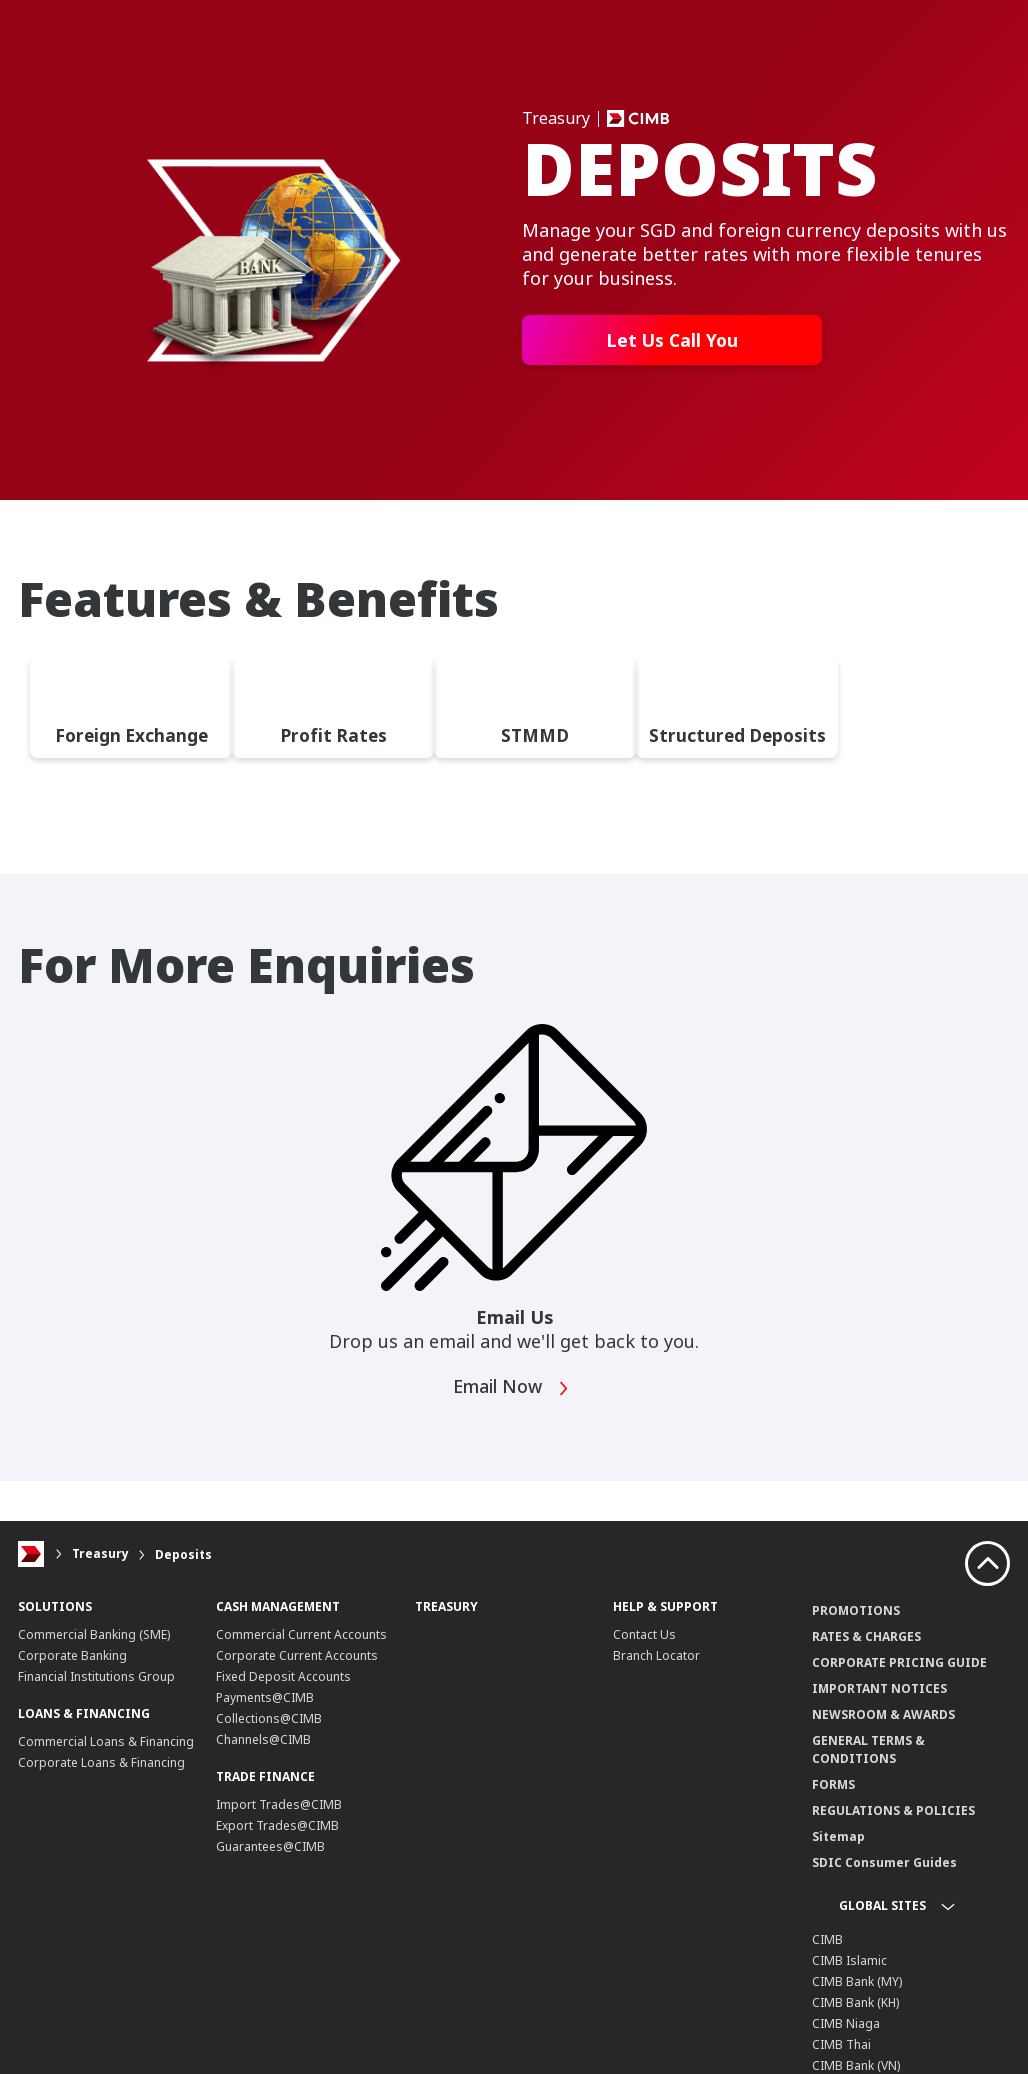 This screenshot has width=1028, height=2074. What do you see at coordinates (884, 1873) in the screenshot?
I see `SDIC Consumer Guides` at bounding box center [884, 1873].